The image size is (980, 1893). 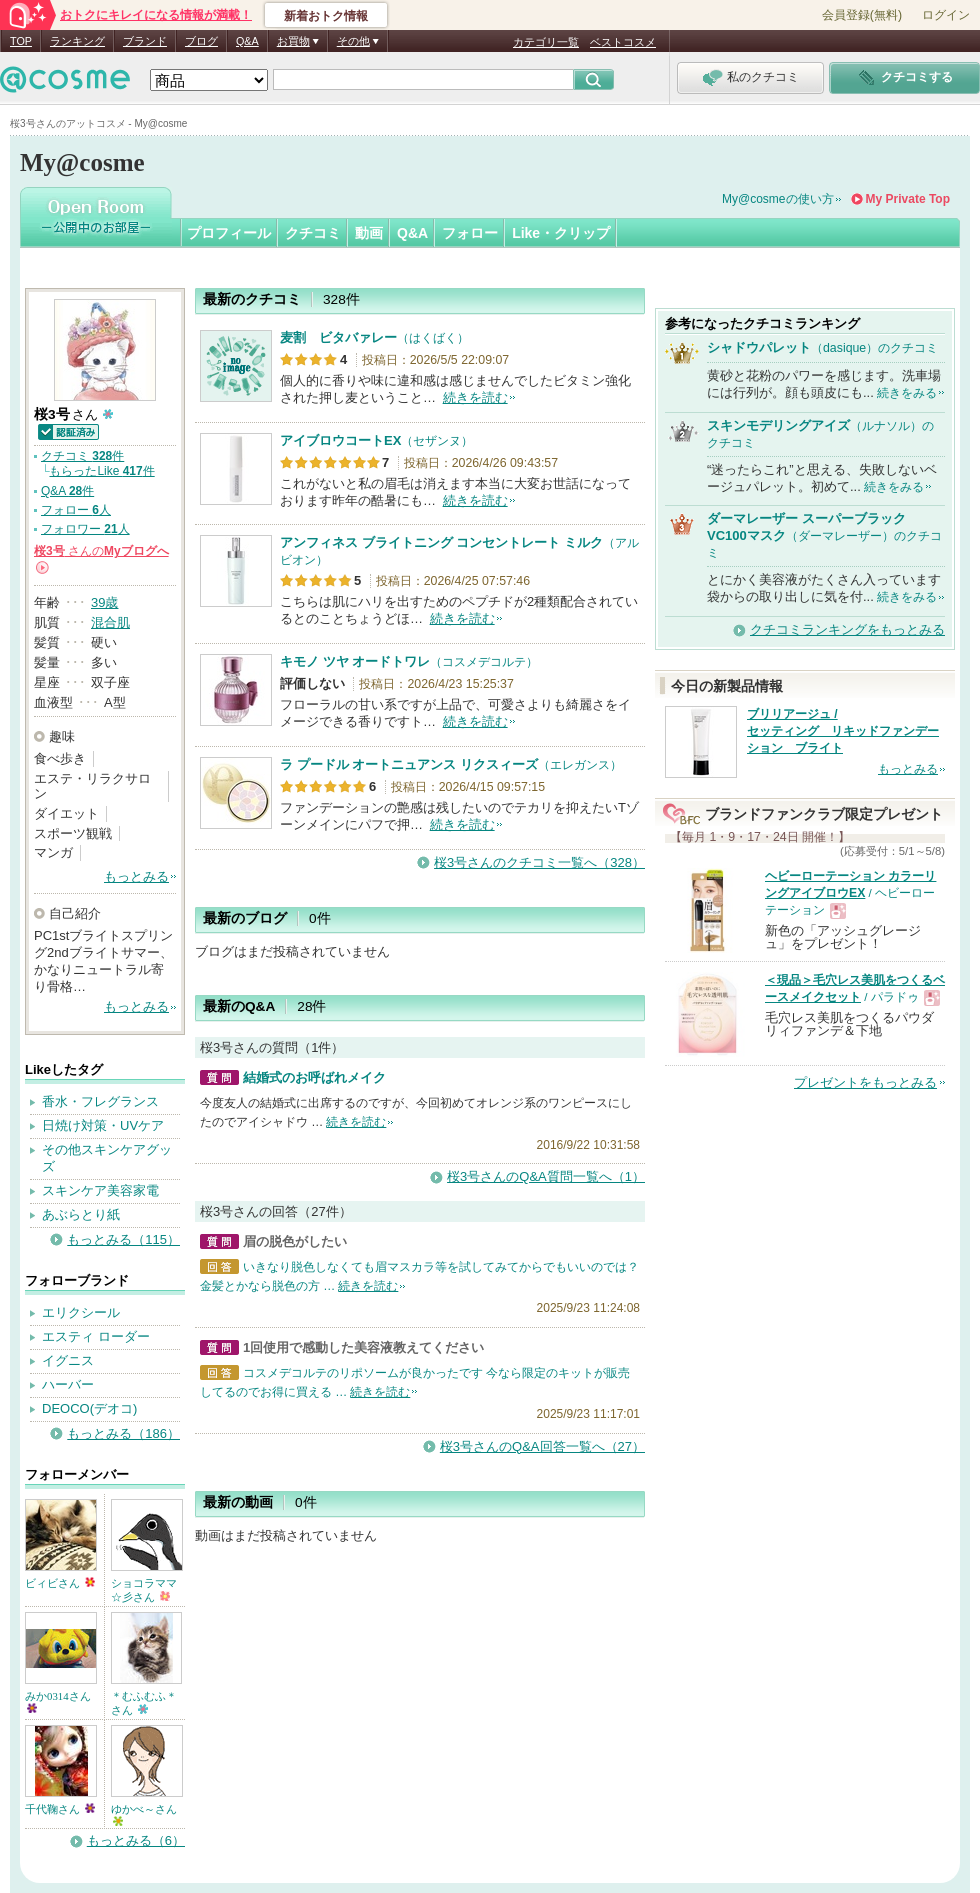 I want to click on 香水・フレグランス, so click(x=100, y=1101).